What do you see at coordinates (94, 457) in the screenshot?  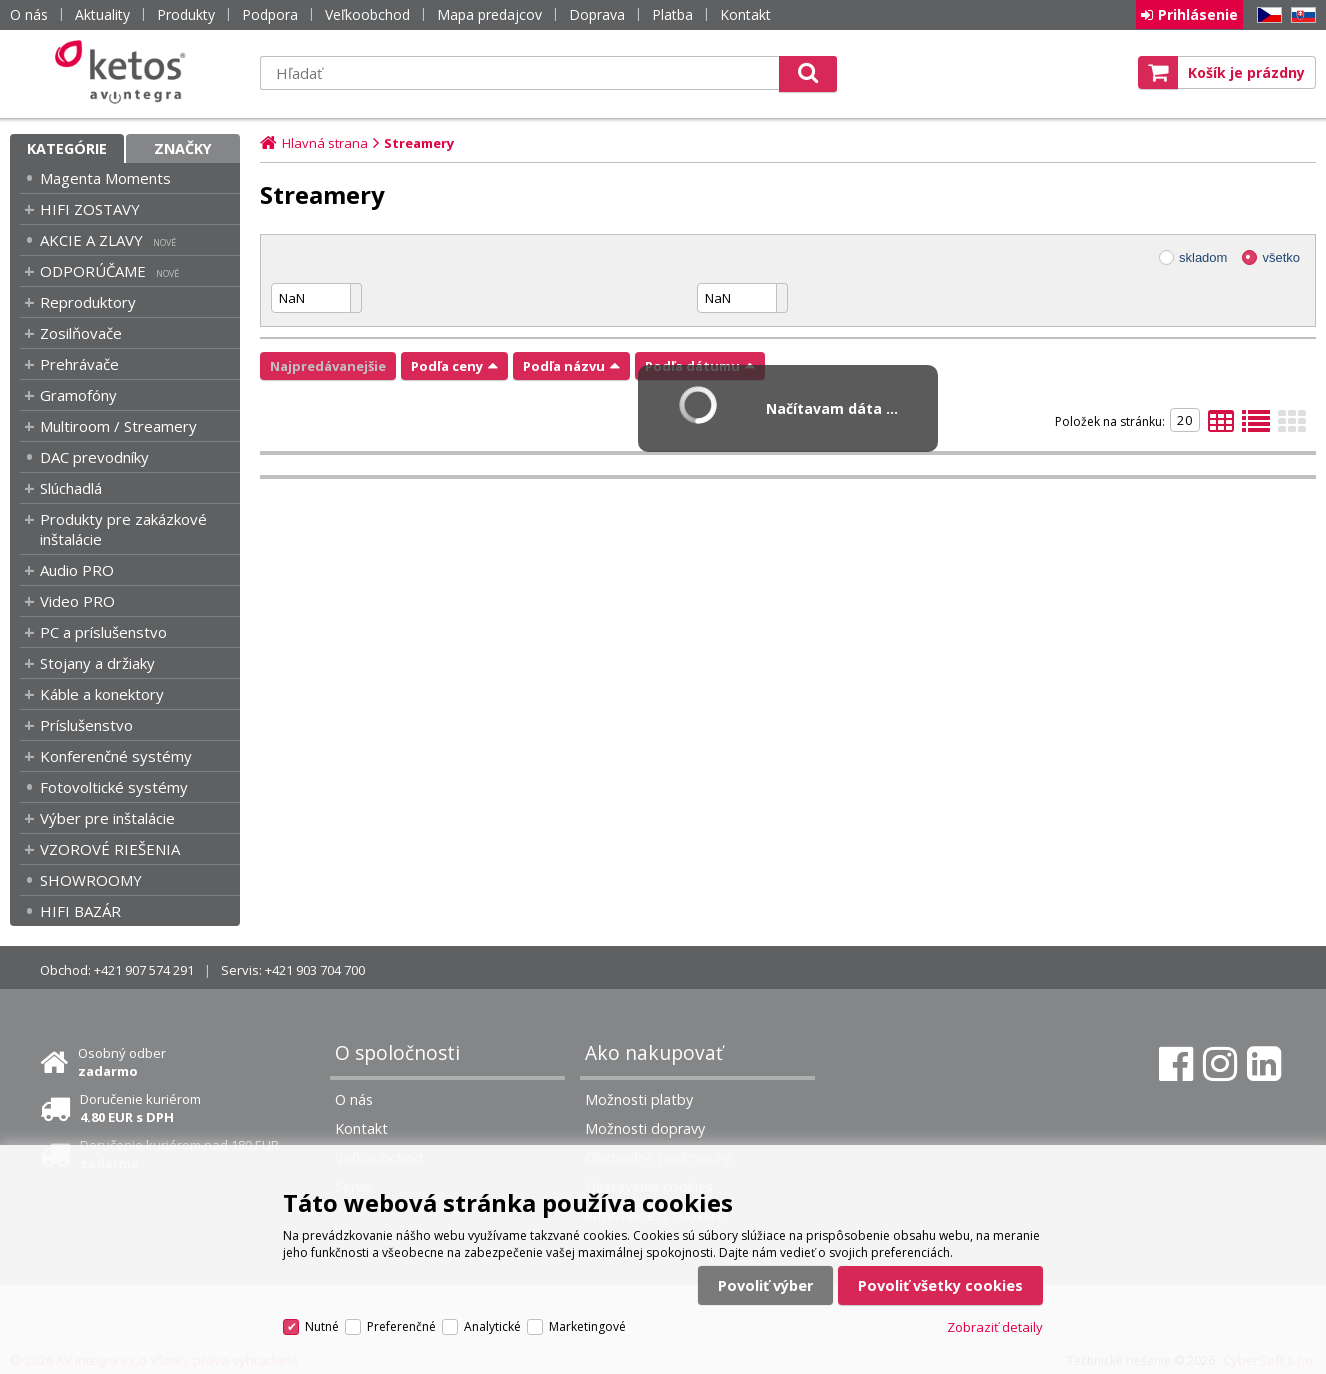 I see `DAC prevodníky` at bounding box center [94, 457].